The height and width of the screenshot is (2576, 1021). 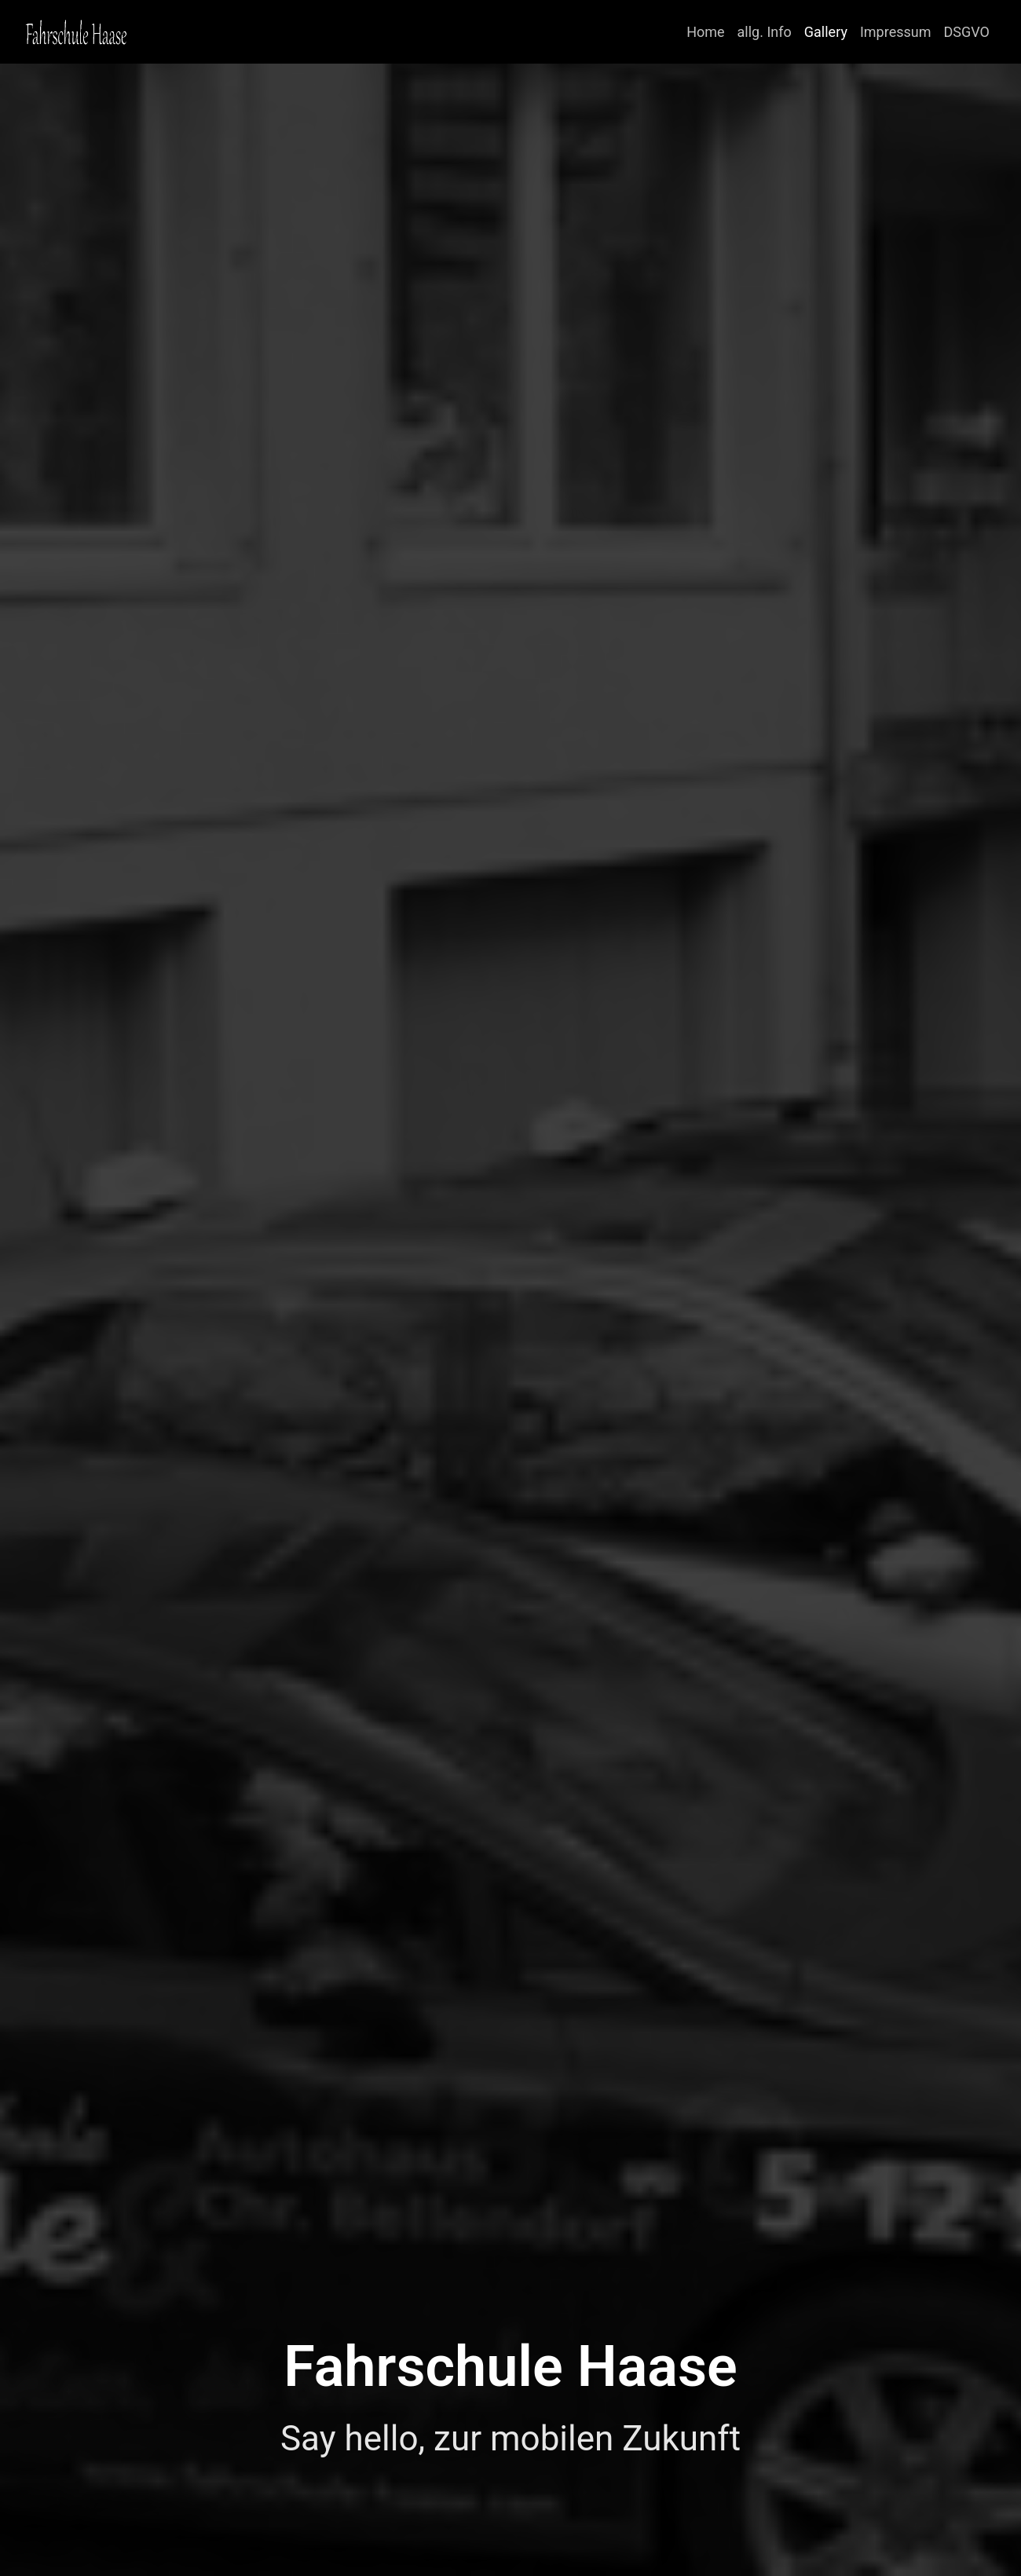 What do you see at coordinates (967, 32) in the screenshot?
I see `DSGVO` at bounding box center [967, 32].